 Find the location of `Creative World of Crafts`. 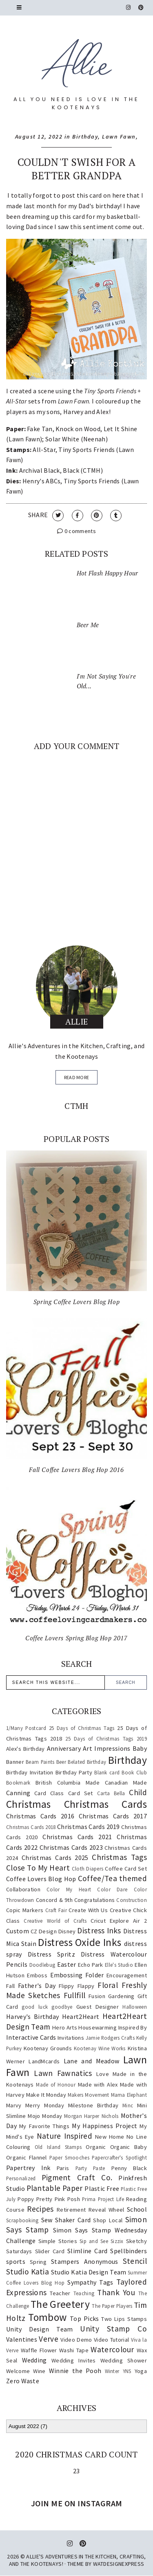

Creative World of Crafts is located at coordinates (55, 1920).